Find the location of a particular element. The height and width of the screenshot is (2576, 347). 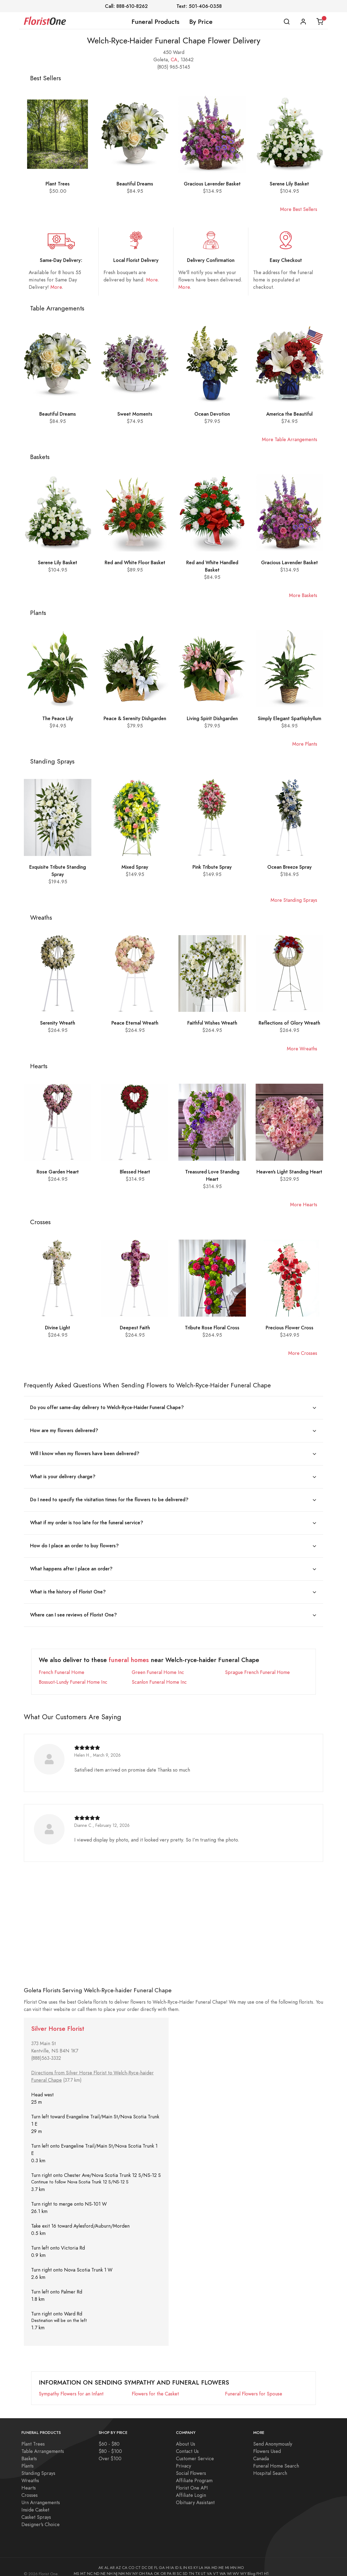

Silver Horse Florist is located at coordinates (57, 2020).